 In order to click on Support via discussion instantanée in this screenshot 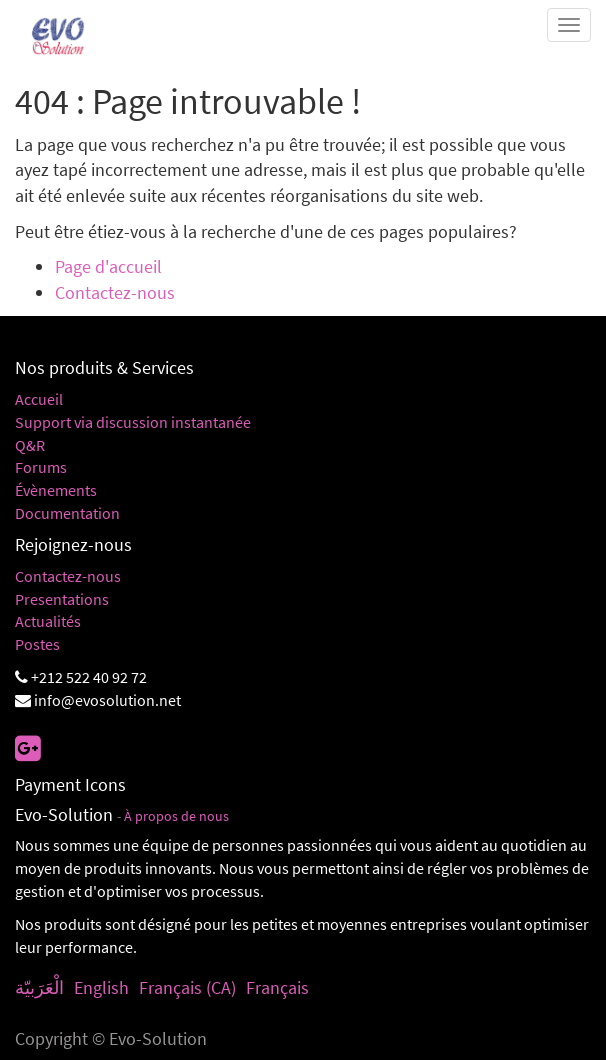, I will do `click(133, 422)`.